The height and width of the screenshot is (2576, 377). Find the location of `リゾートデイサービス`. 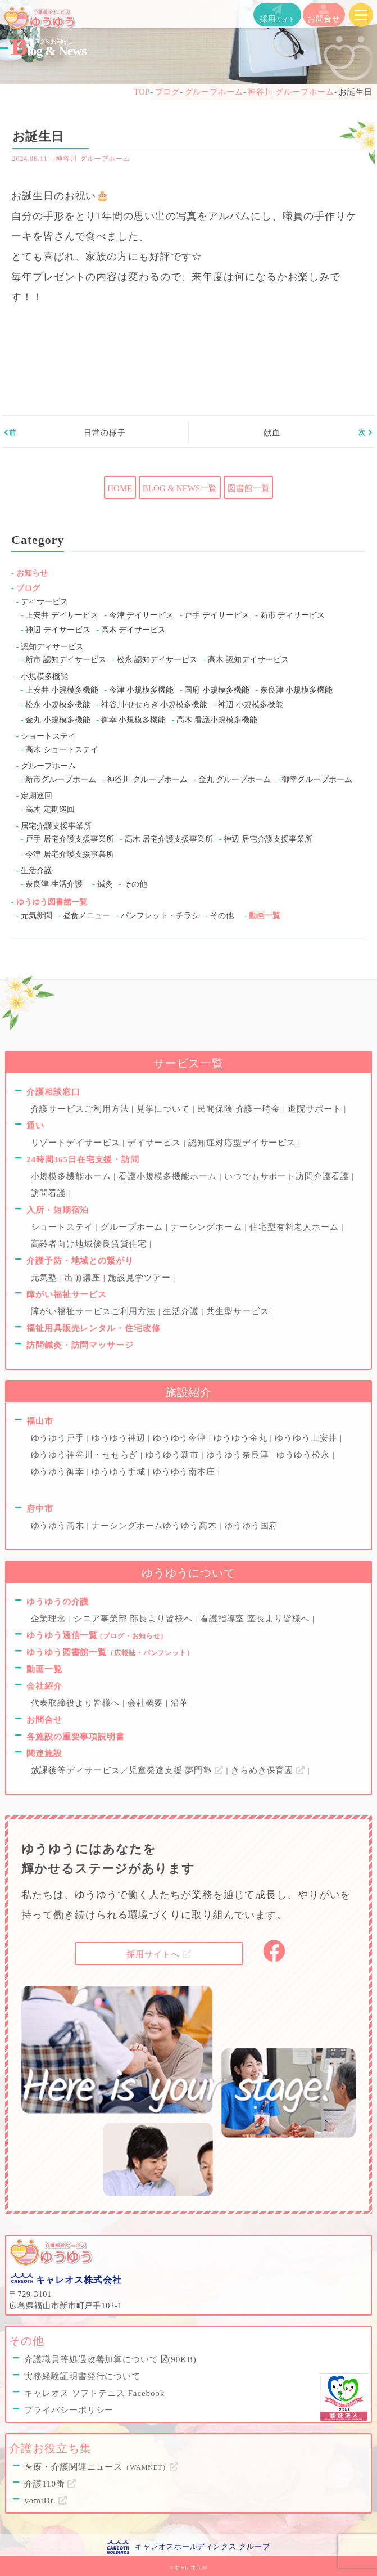

リゾートデイサービス is located at coordinates (77, 1142).